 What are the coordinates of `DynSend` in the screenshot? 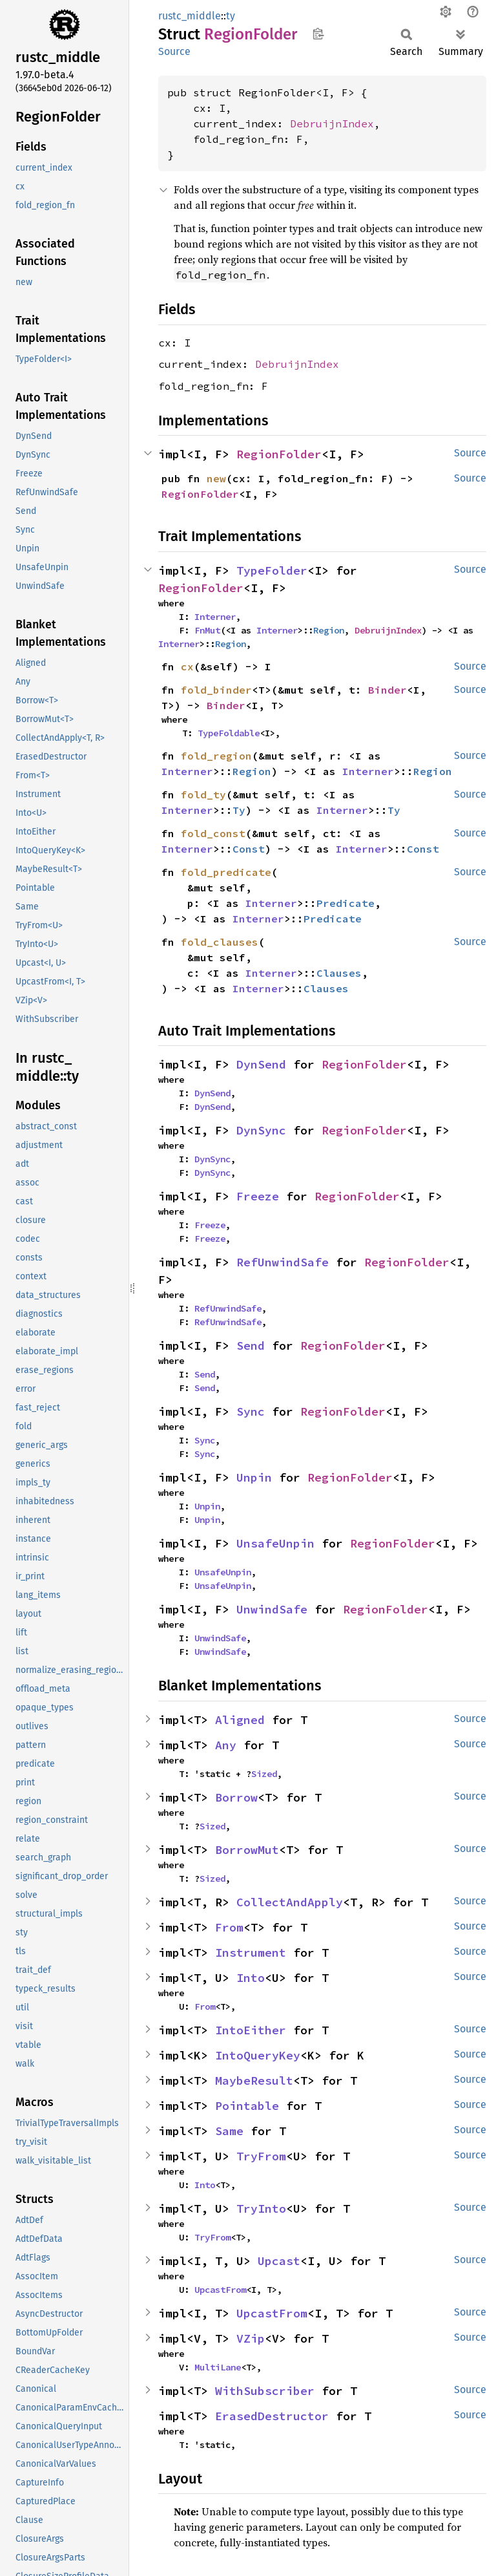 It's located at (261, 1064).